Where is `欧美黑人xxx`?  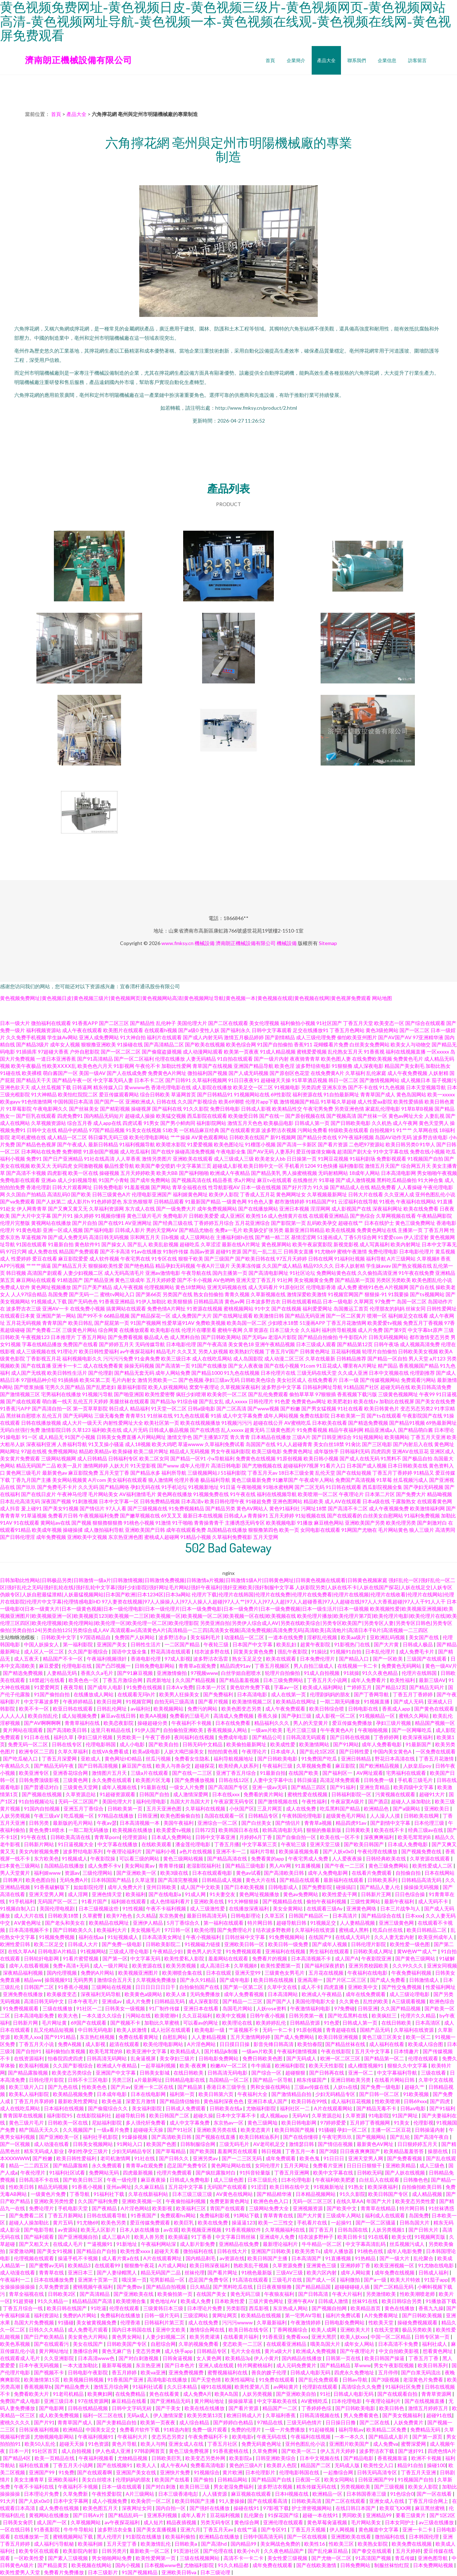
欧美黑人xxx is located at coordinates (27, 2037).